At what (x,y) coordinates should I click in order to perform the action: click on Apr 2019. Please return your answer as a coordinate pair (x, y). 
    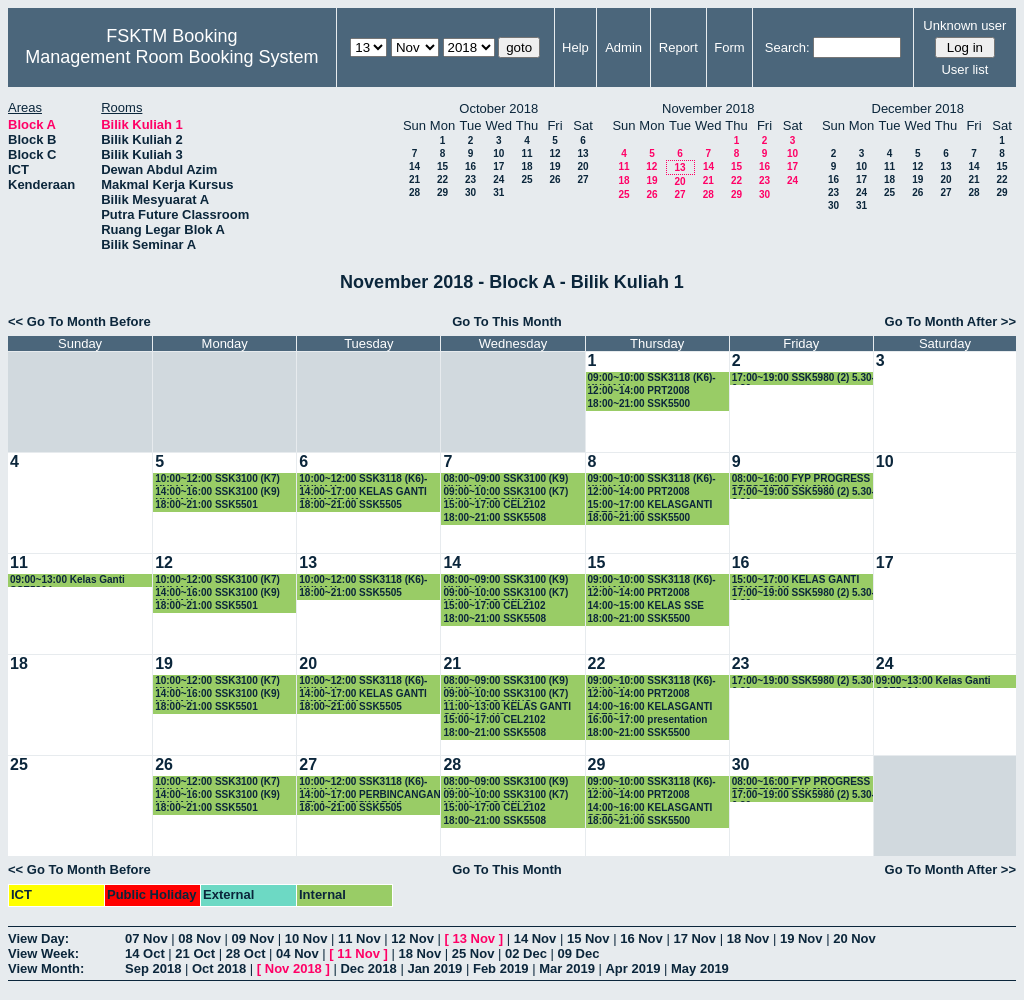
    Looking at the image, I should click on (632, 968).